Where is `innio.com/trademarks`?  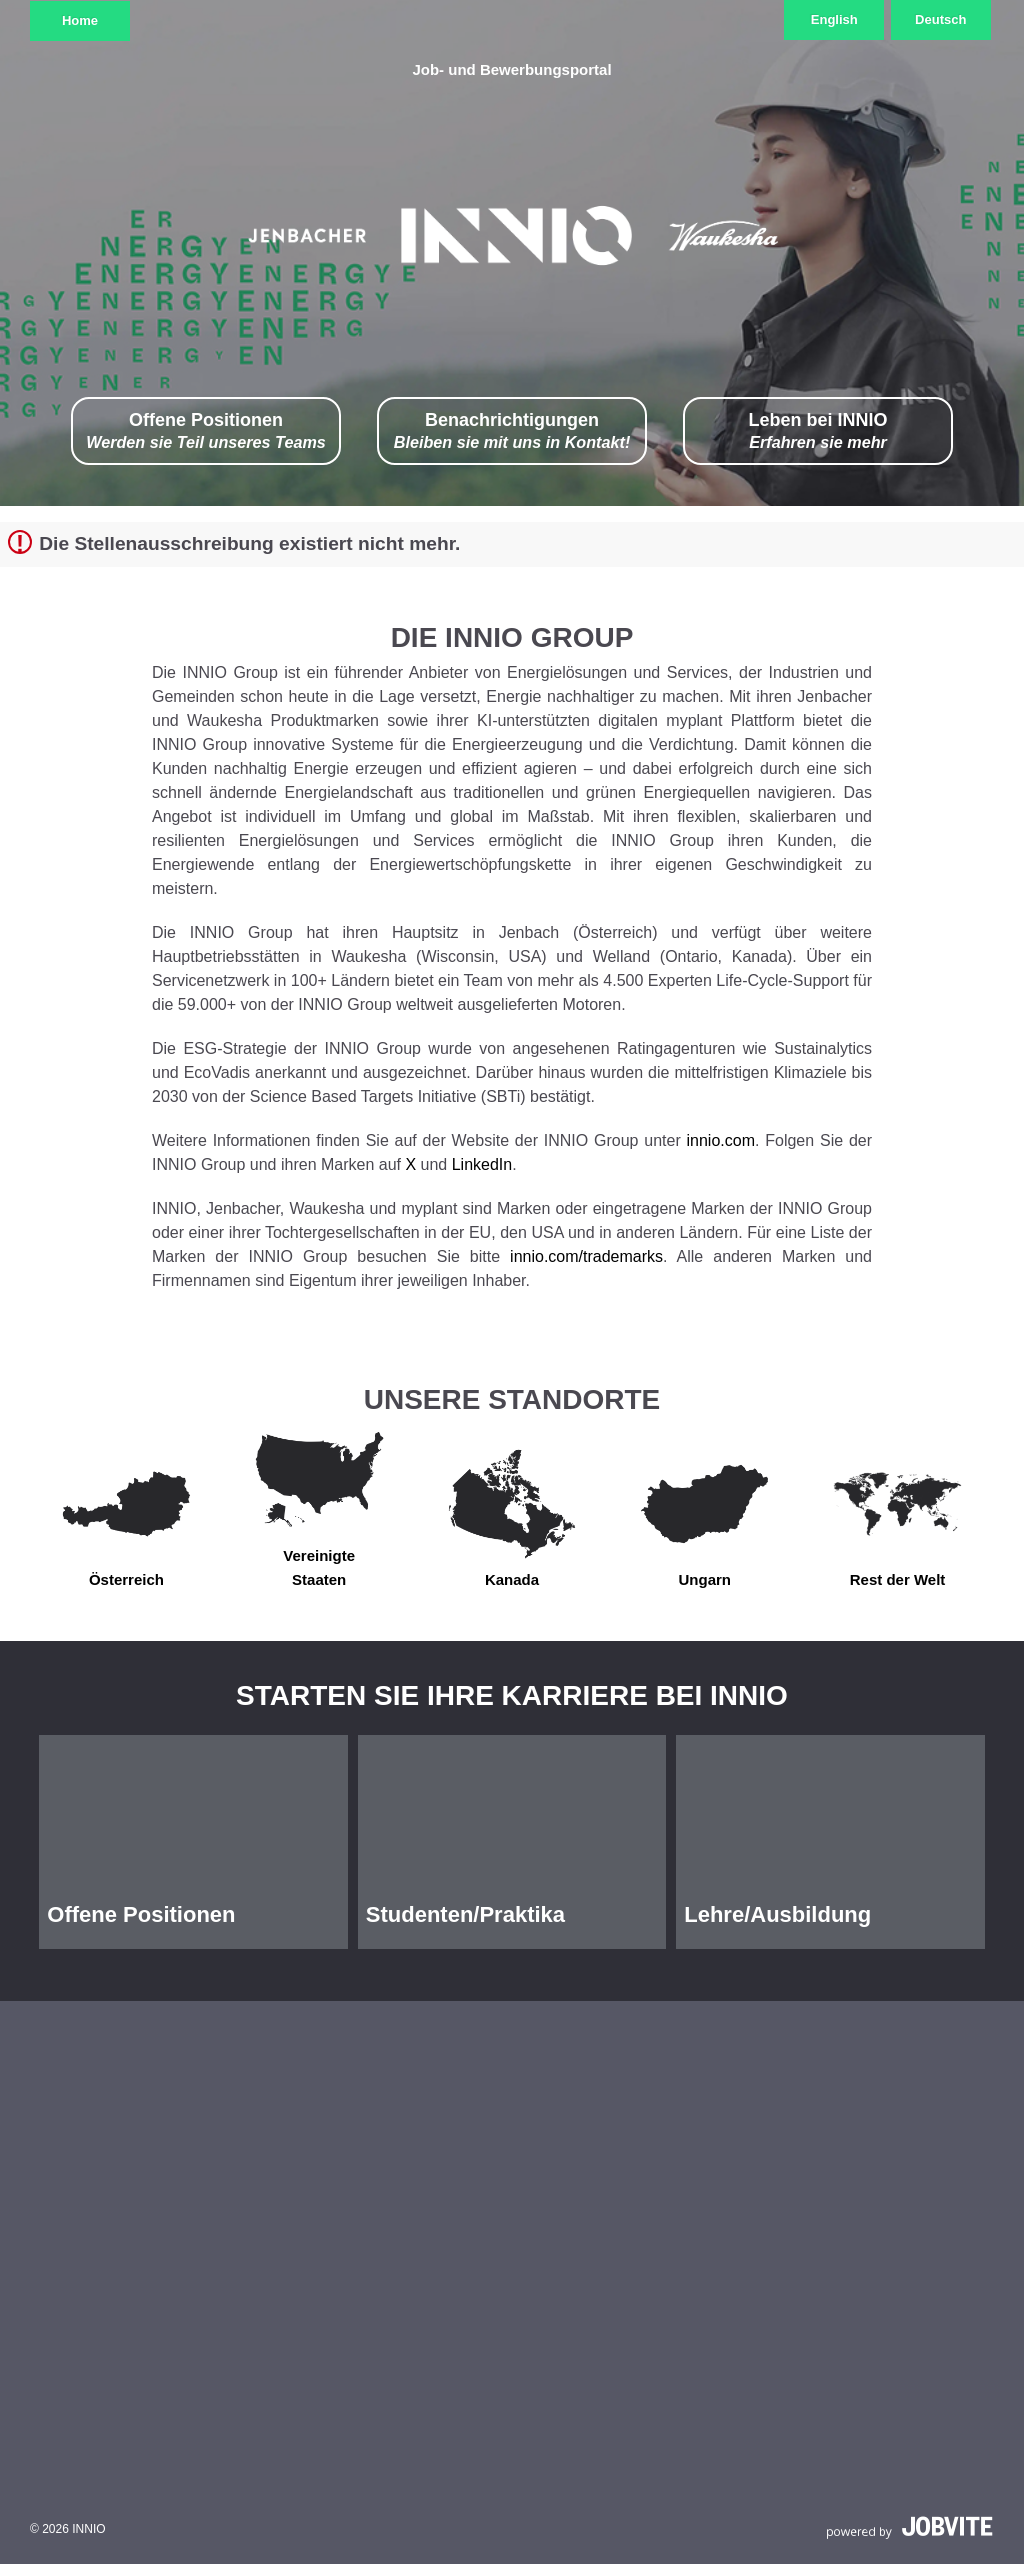 innio.com/trademarks is located at coordinates (586, 1256).